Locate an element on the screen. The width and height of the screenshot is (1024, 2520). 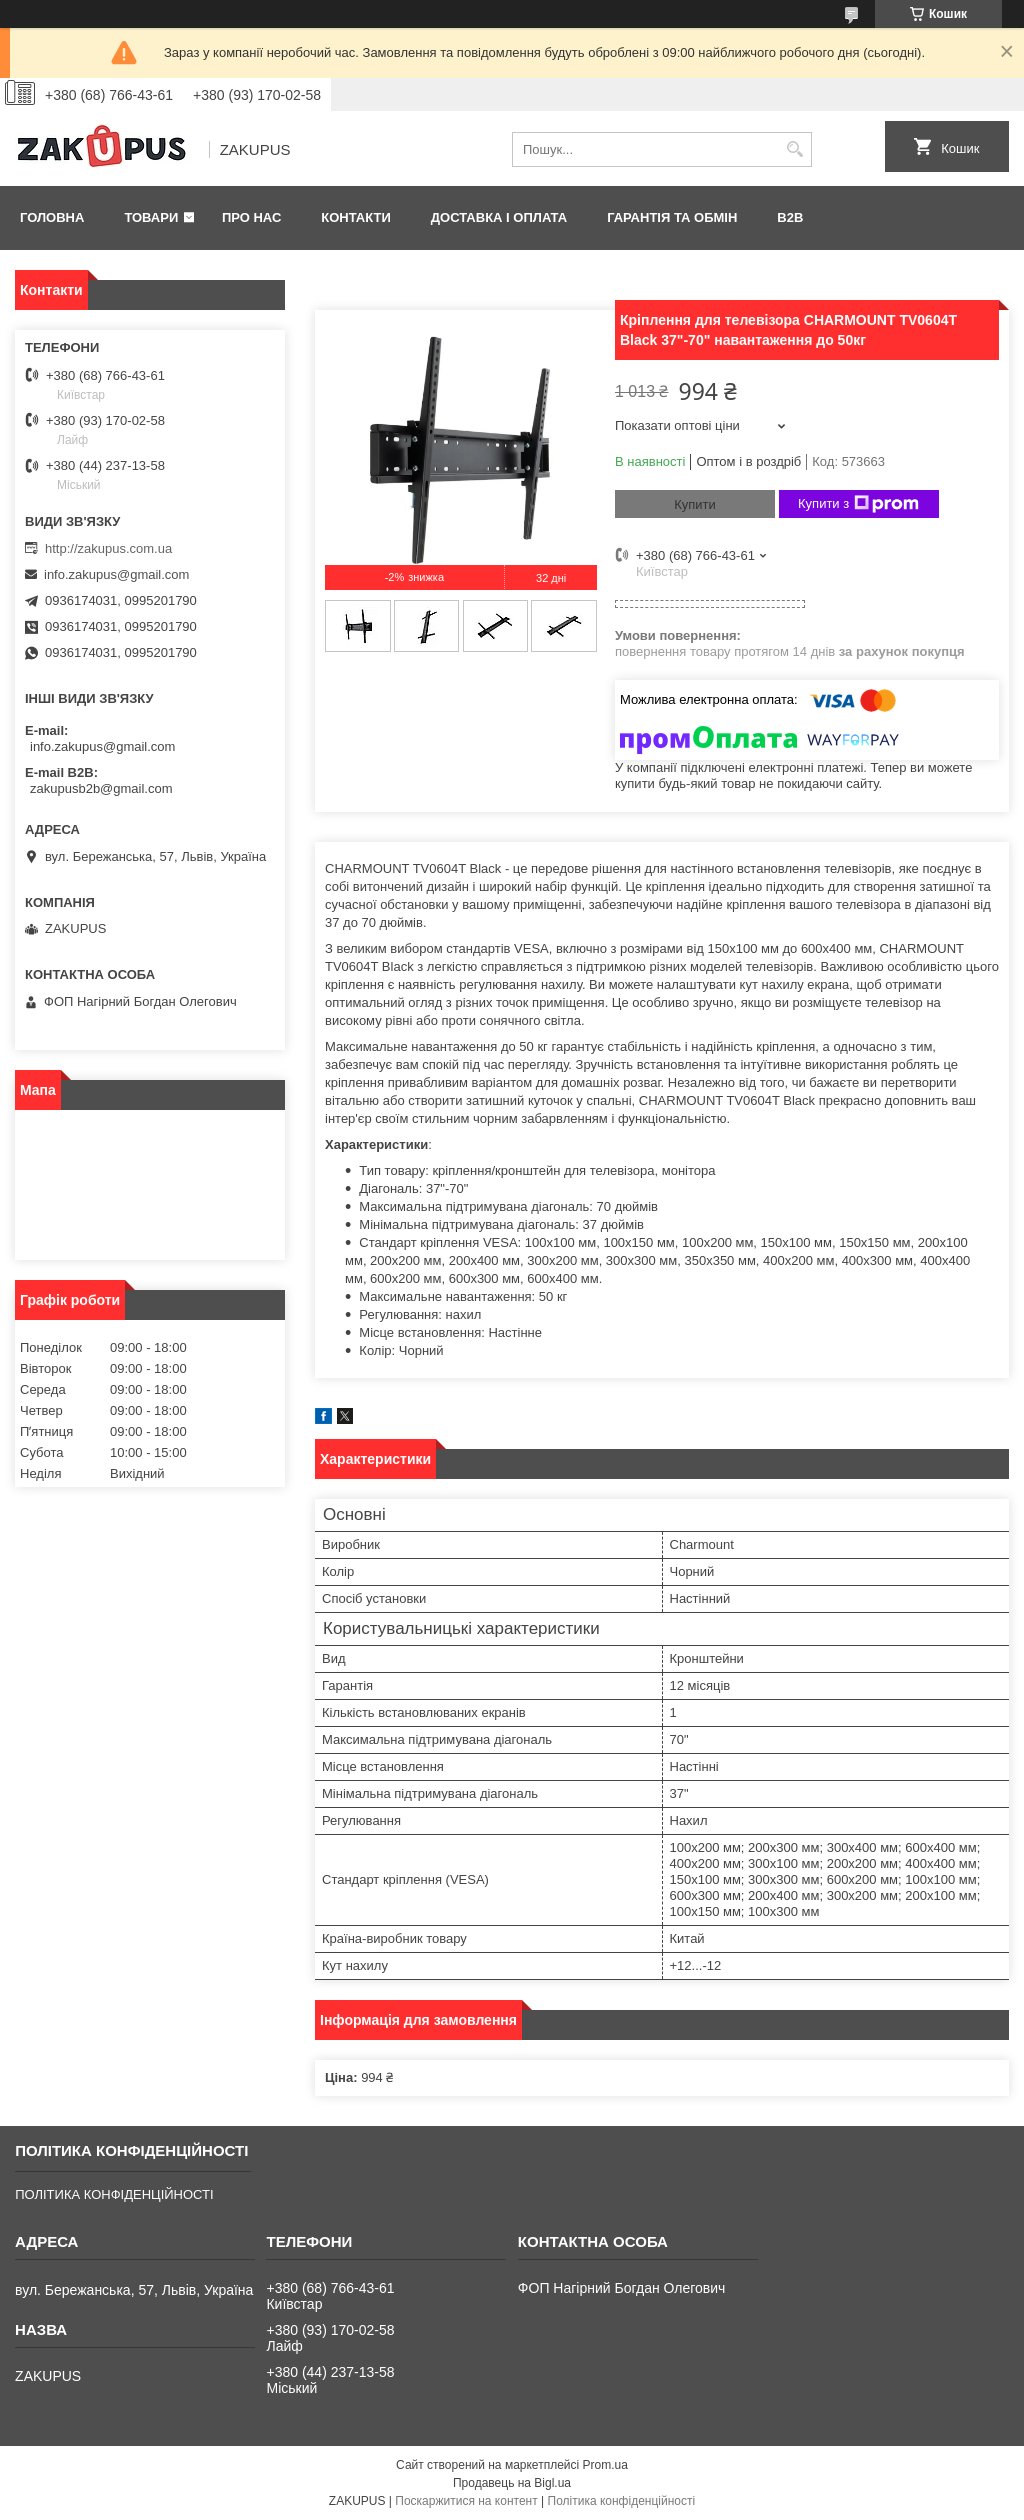
Prom.ua is located at coordinates (605, 2465).